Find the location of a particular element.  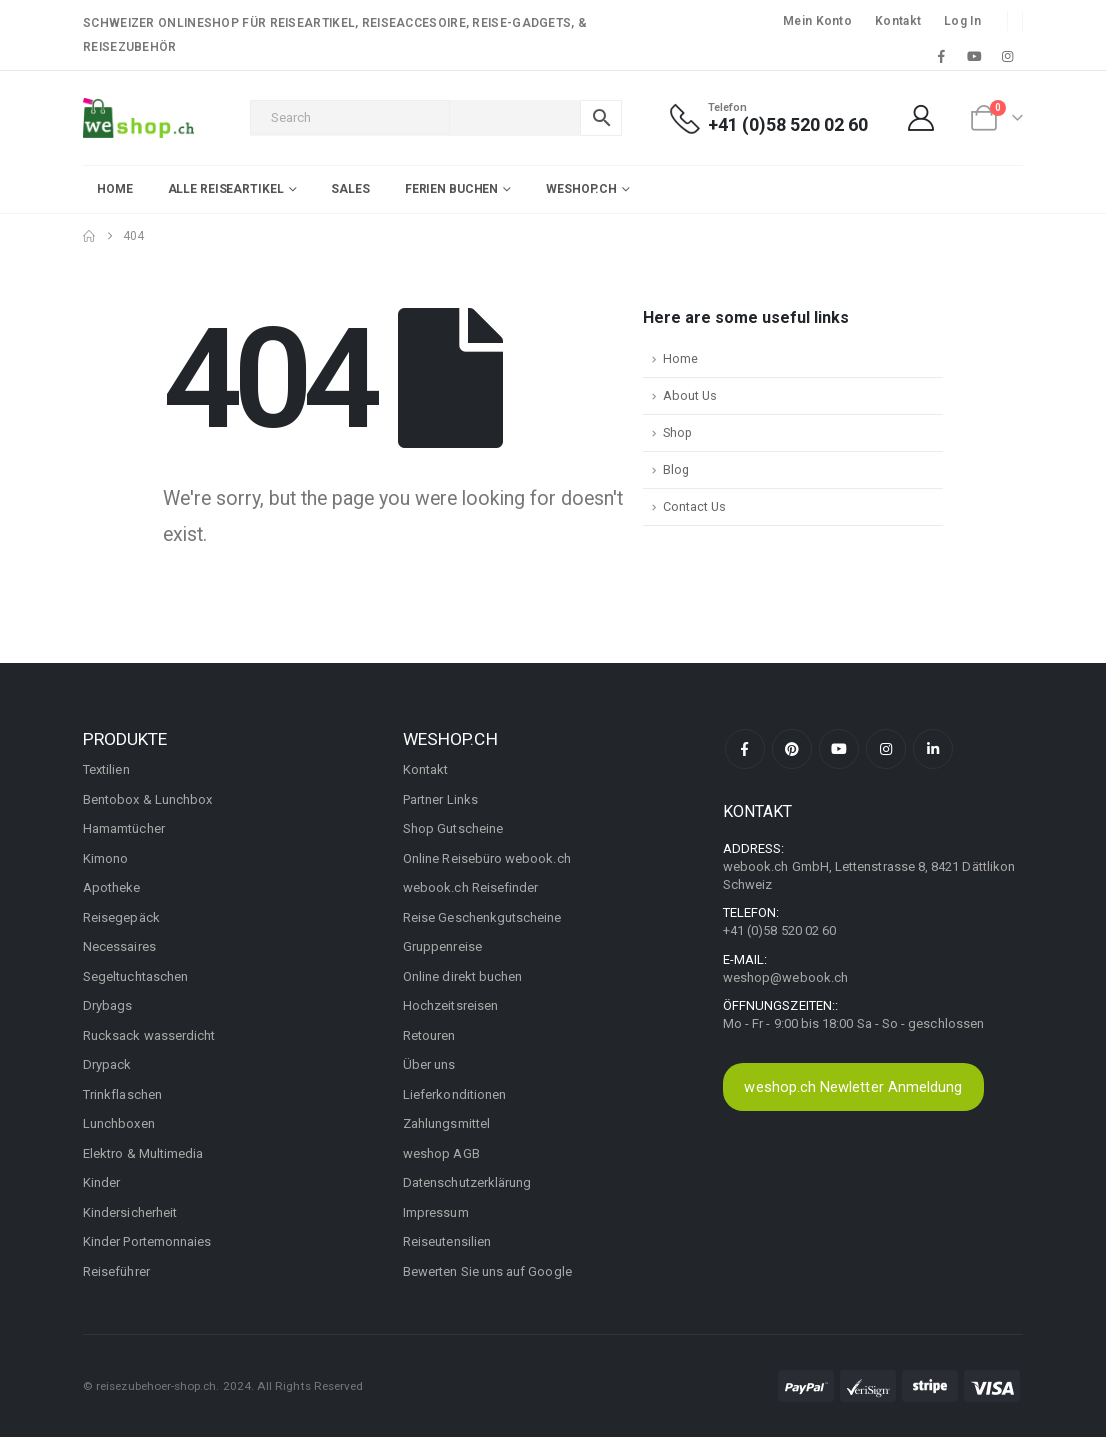

Zahlungsmittel is located at coordinates (446, 1123).